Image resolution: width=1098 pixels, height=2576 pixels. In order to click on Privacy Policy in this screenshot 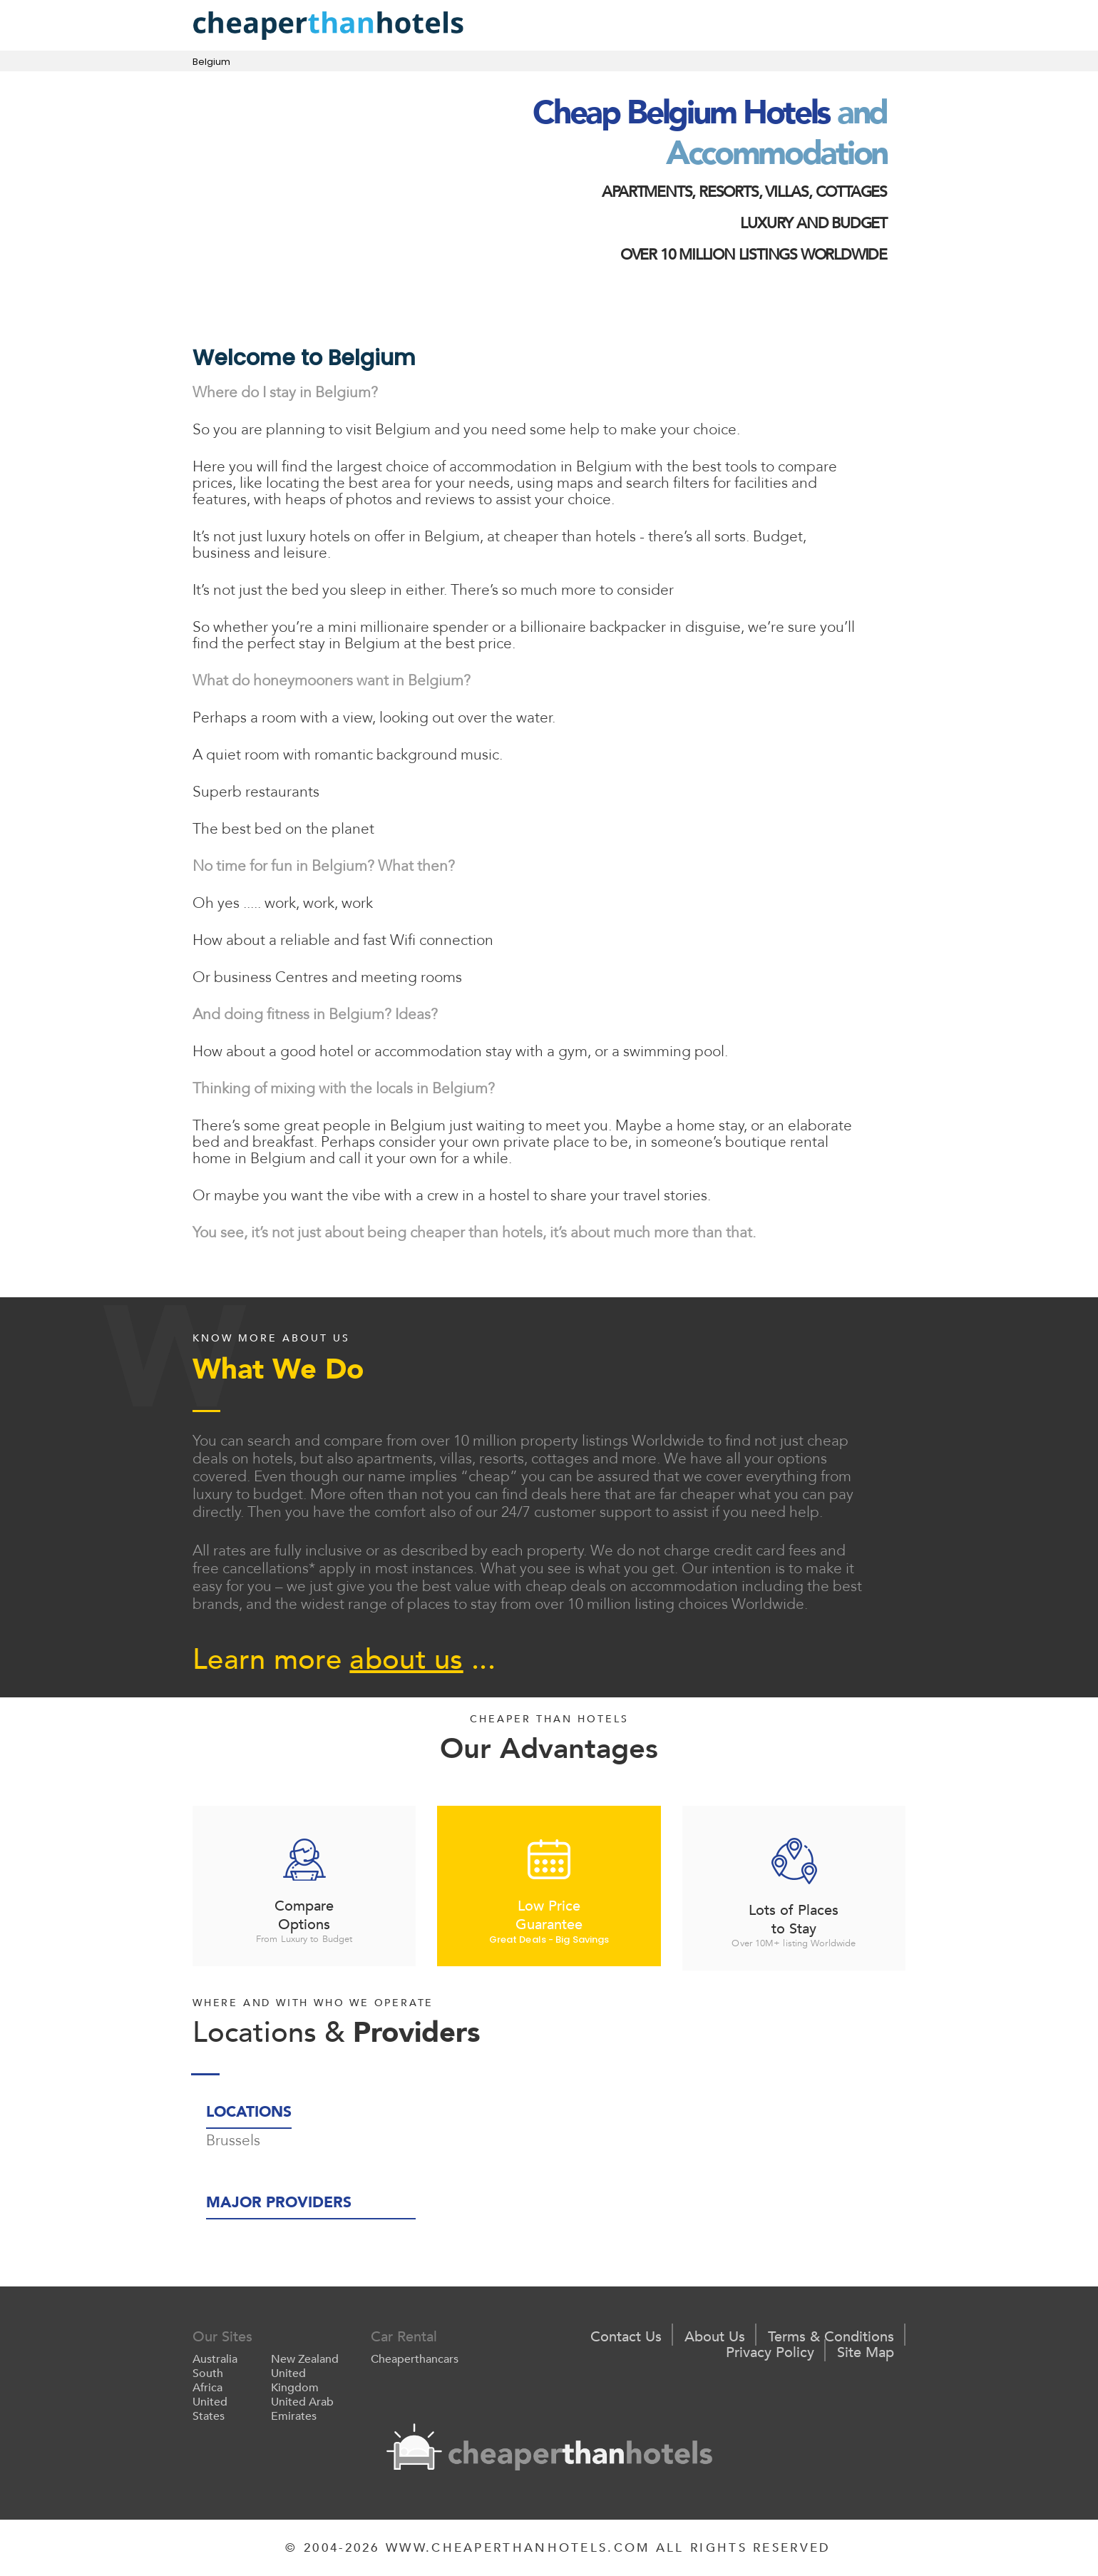, I will do `click(770, 2353)`.